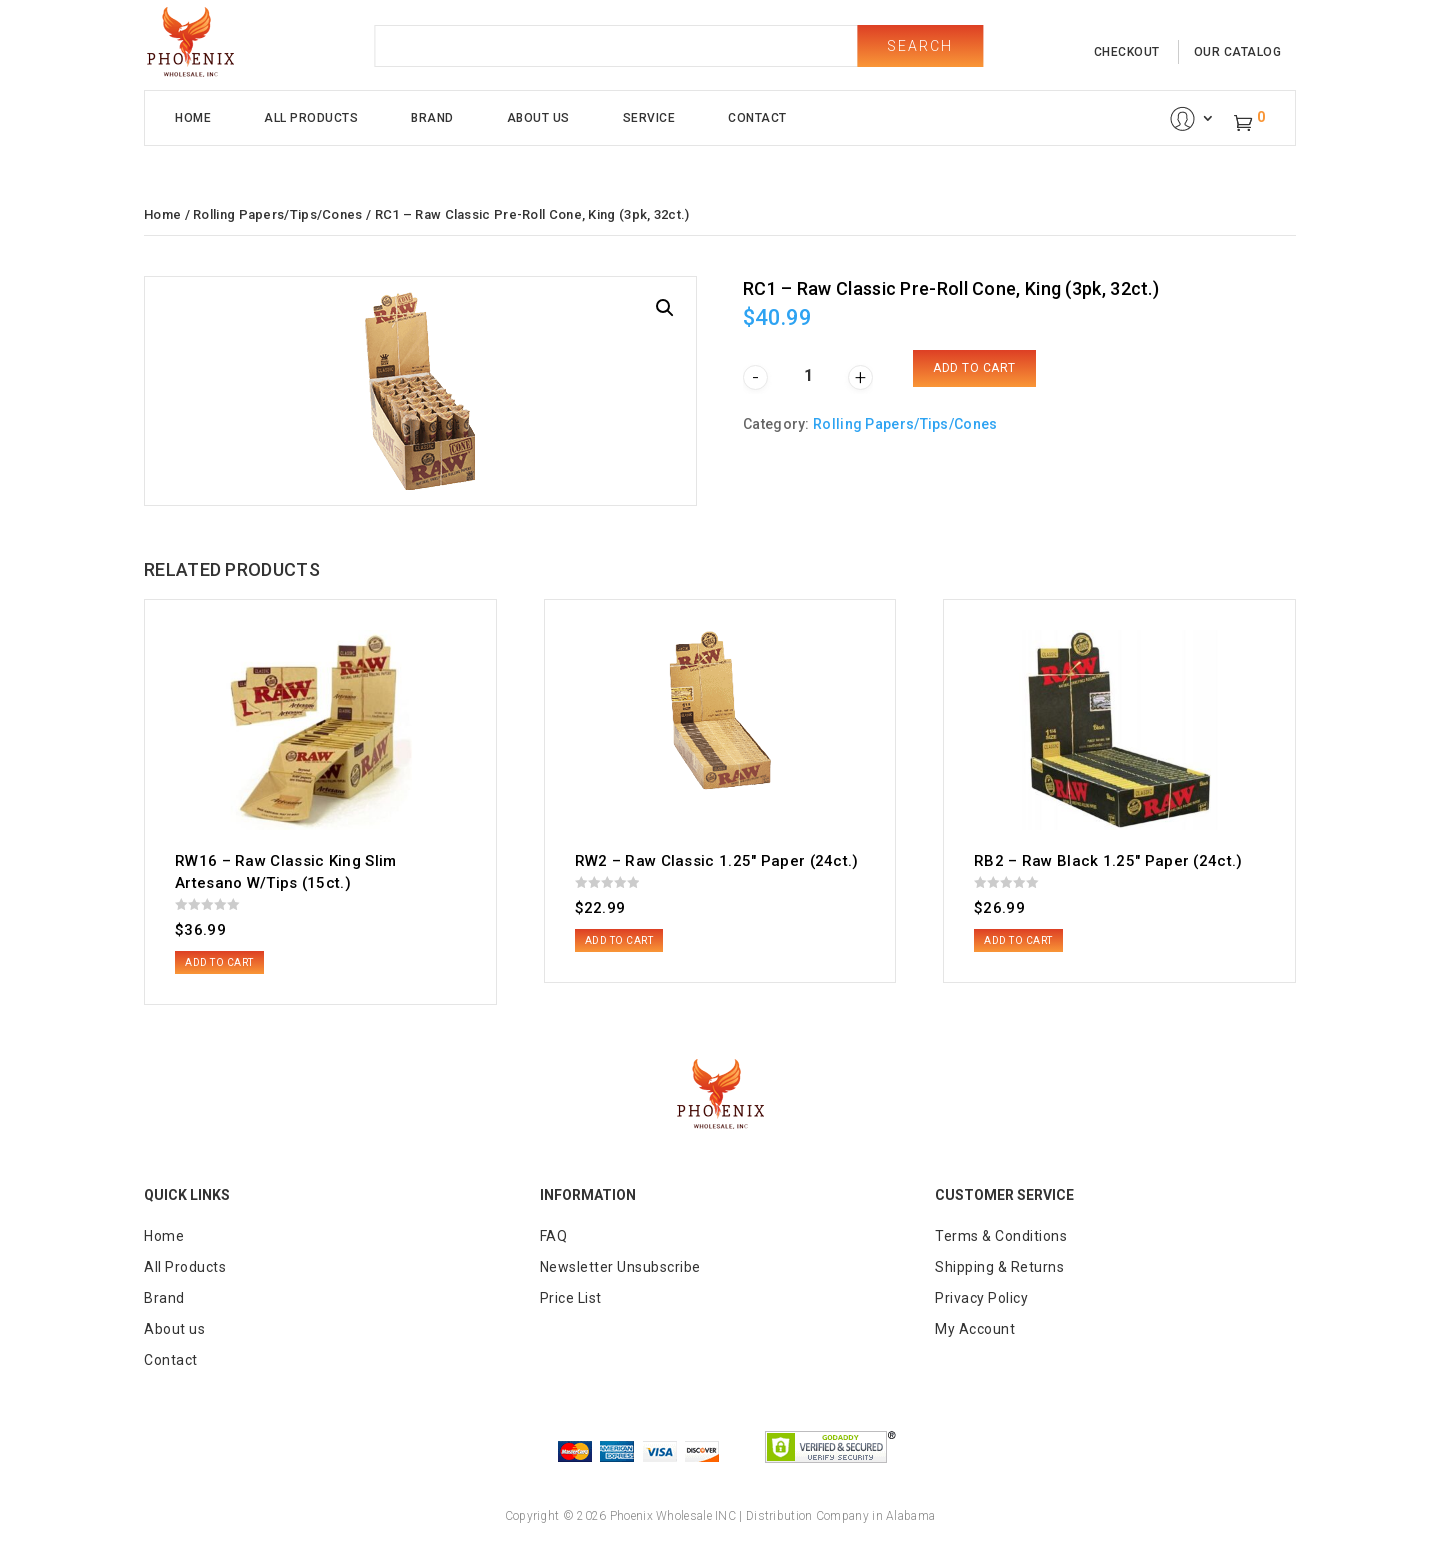 Image resolution: width=1440 pixels, height=1567 pixels. What do you see at coordinates (757, 118) in the screenshot?
I see `Contact` at bounding box center [757, 118].